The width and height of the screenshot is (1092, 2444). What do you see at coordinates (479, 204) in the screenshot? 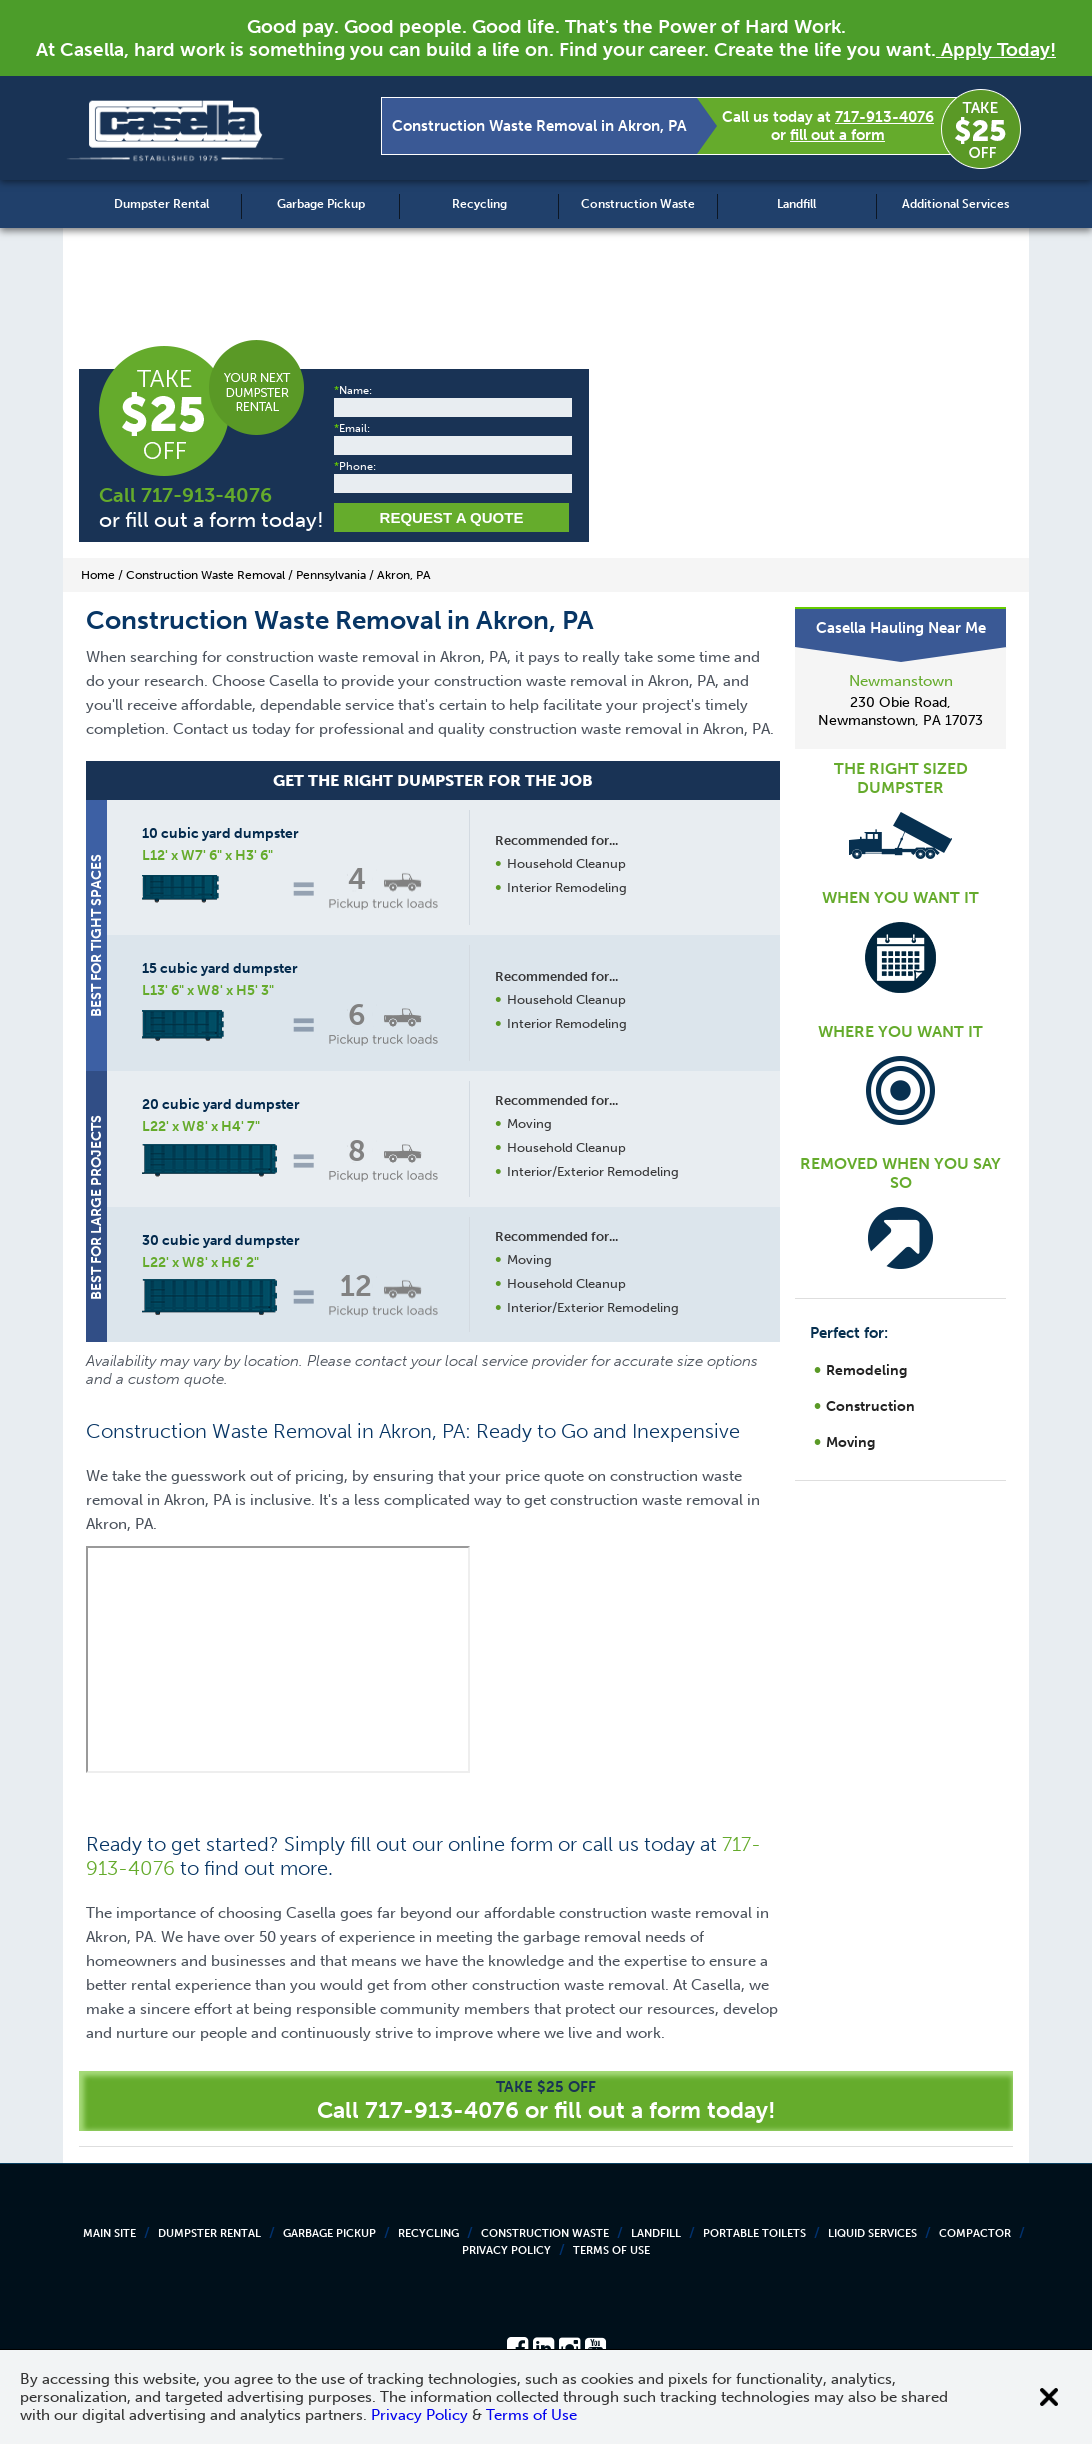
I see `Recycling` at bounding box center [479, 204].